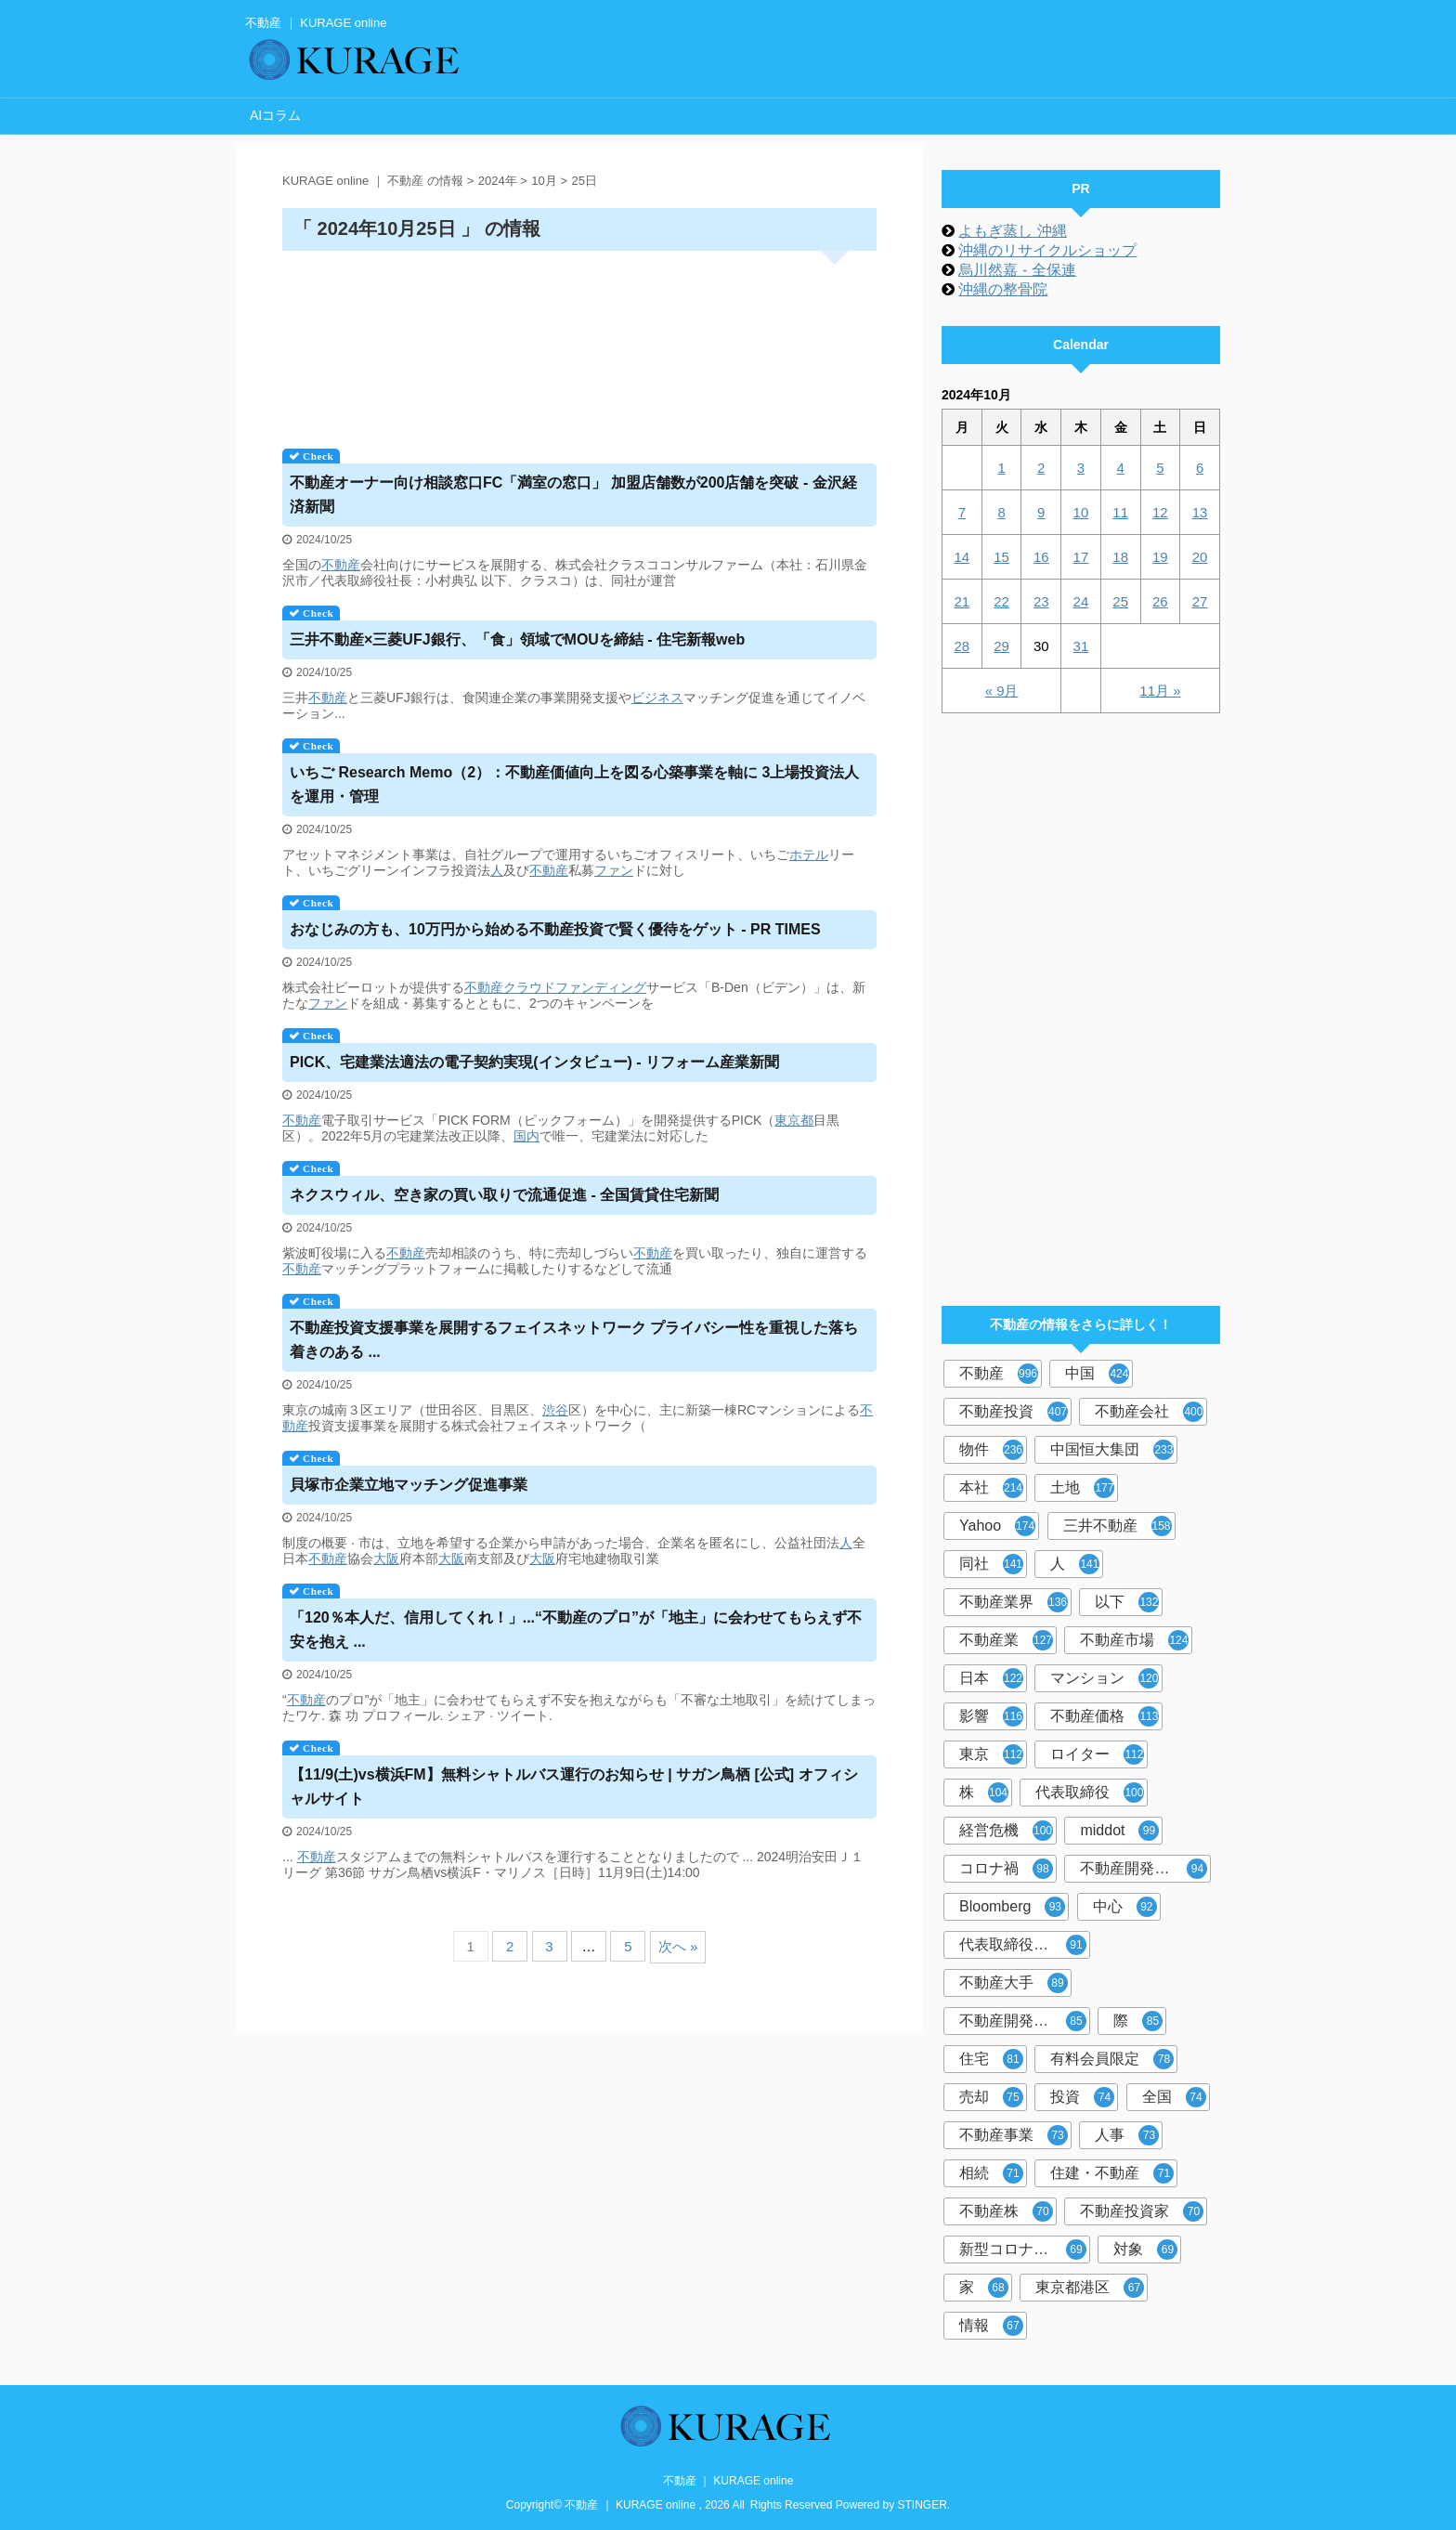  What do you see at coordinates (1012, 231) in the screenshot?
I see `よもぎ蒸し 沖縄` at bounding box center [1012, 231].